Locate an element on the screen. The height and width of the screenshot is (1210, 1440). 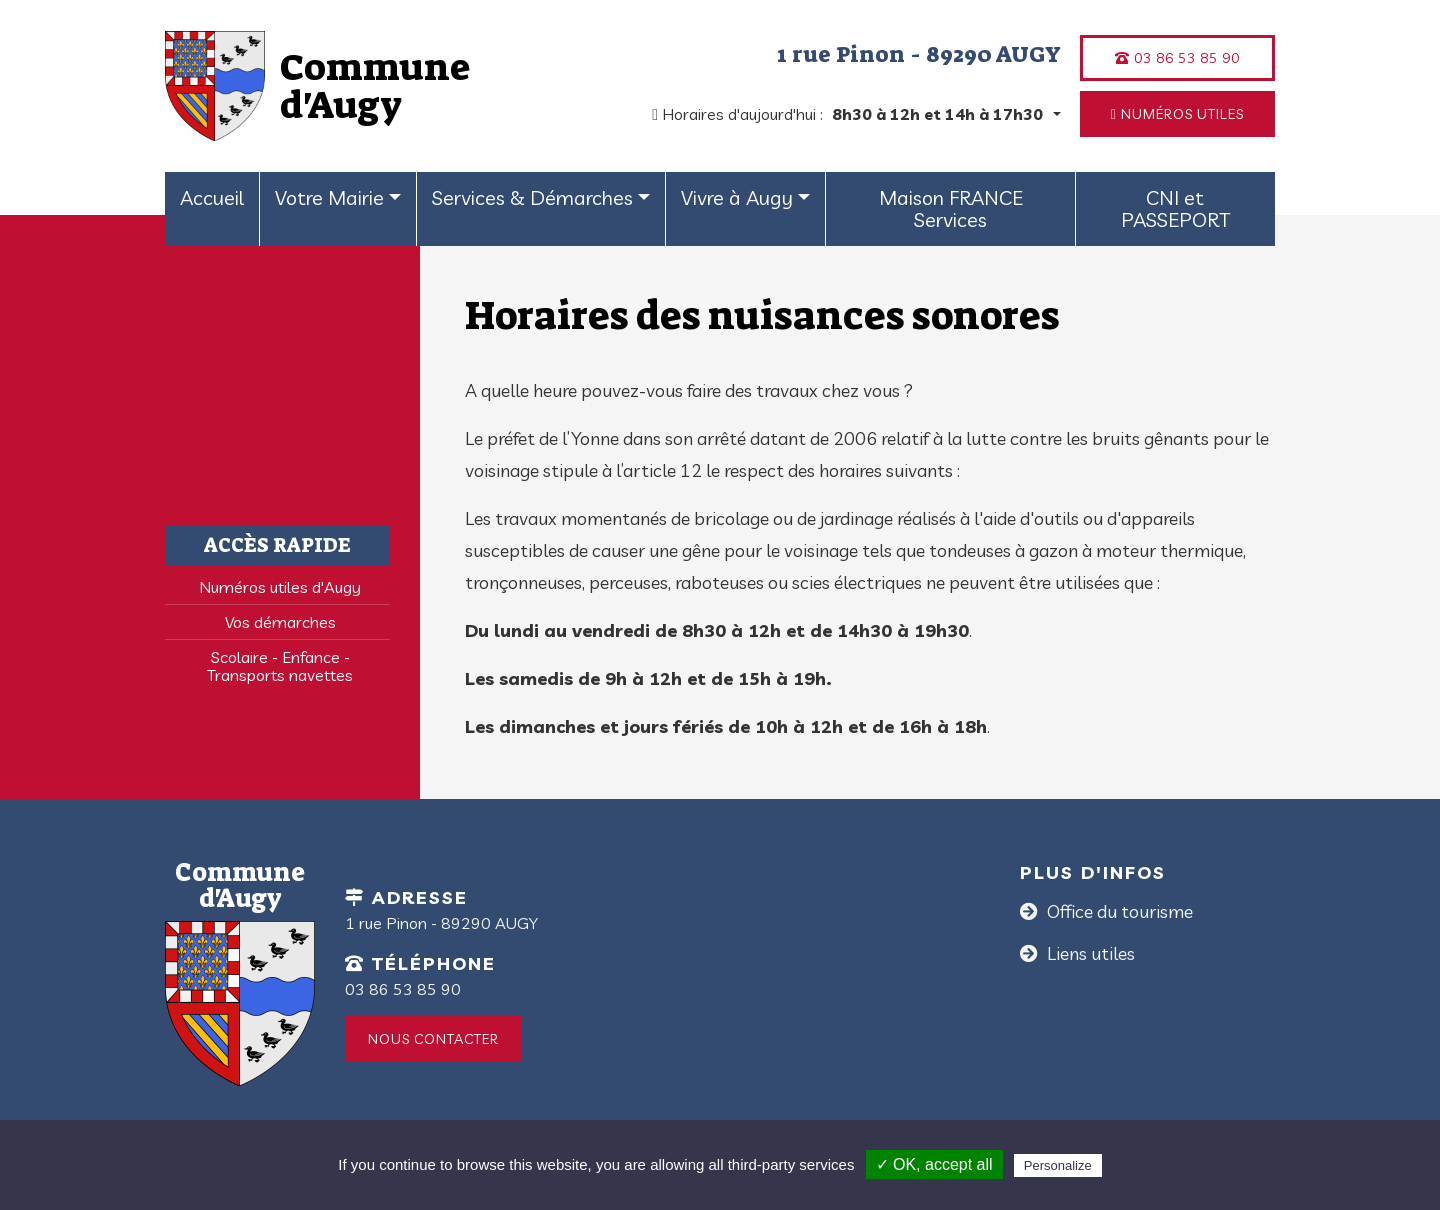
Vos démarches is located at coordinates (280, 622).